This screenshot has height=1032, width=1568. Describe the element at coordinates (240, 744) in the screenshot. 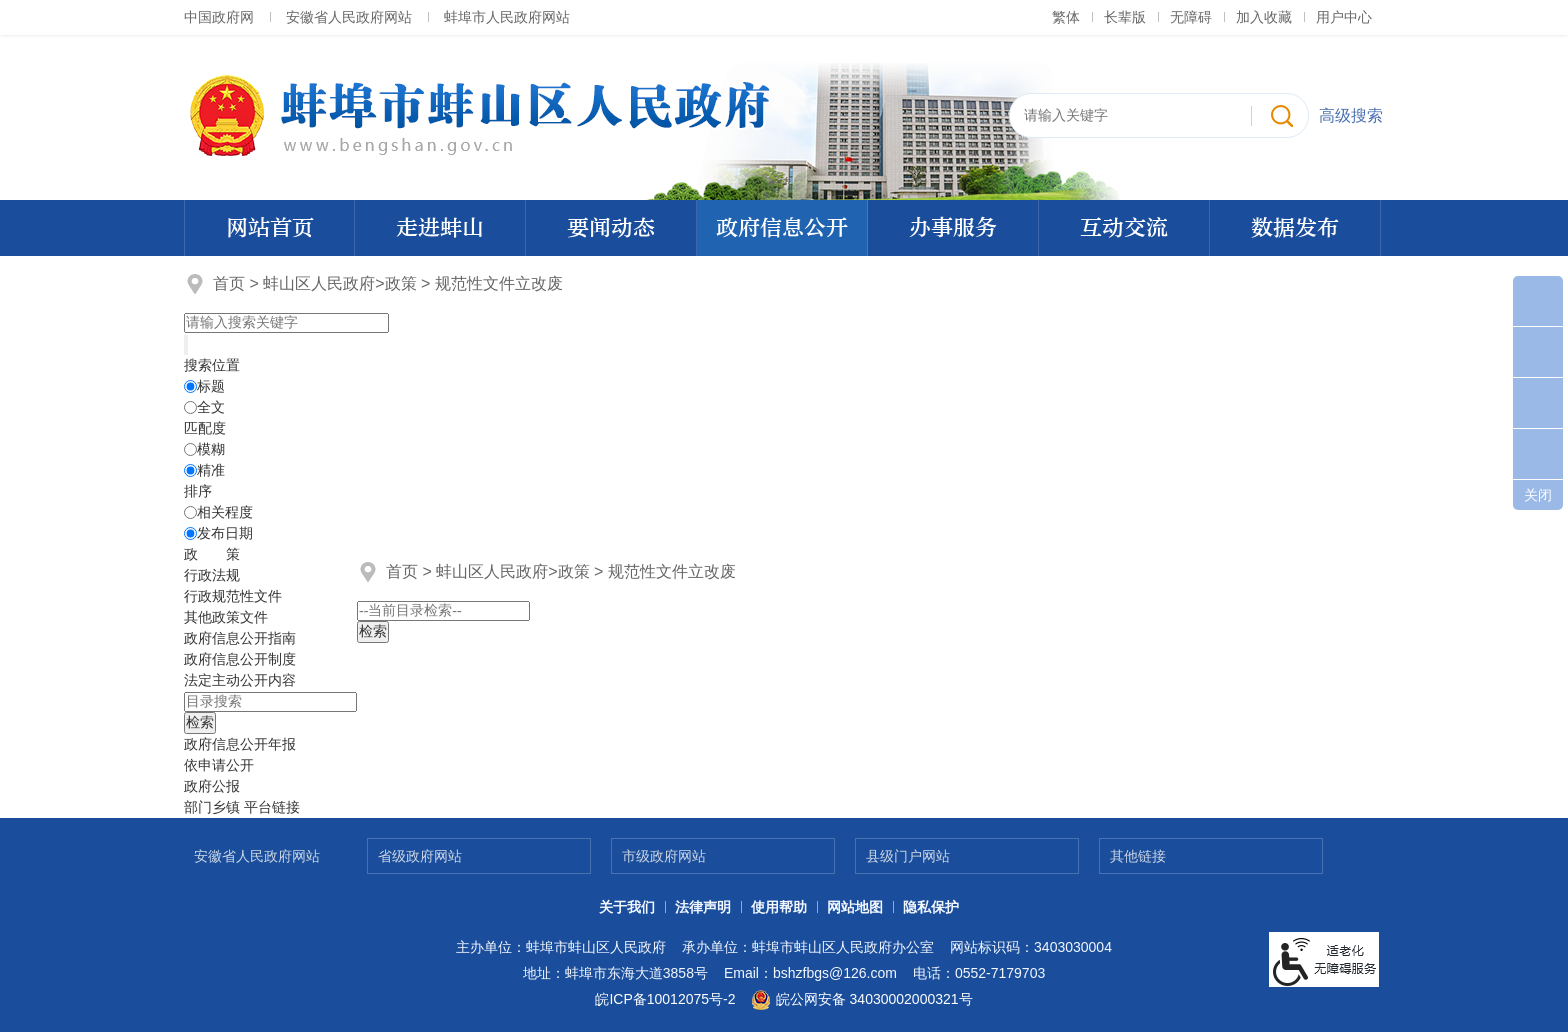

I see `[政府信息公开年报，折叠区域@enter]` at that location.